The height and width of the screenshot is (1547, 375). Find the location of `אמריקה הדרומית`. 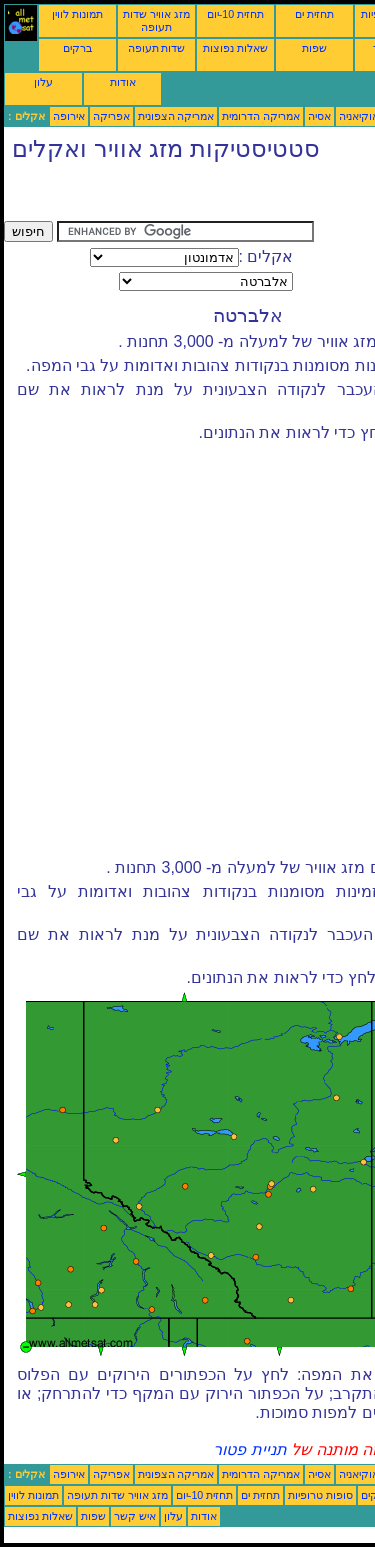

אמריקה הדרומית is located at coordinates (261, 116).